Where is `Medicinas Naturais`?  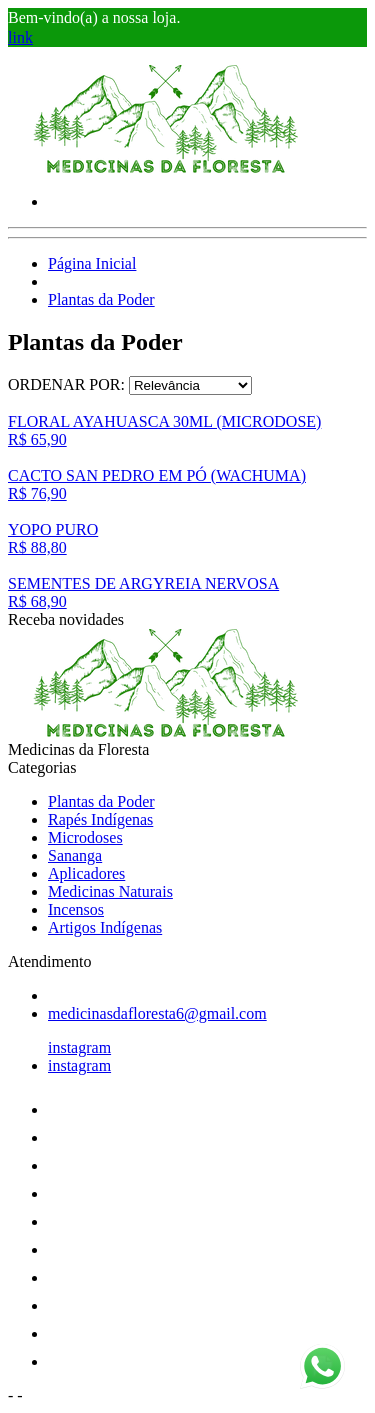
Medicinas Naturais is located at coordinates (110, 891).